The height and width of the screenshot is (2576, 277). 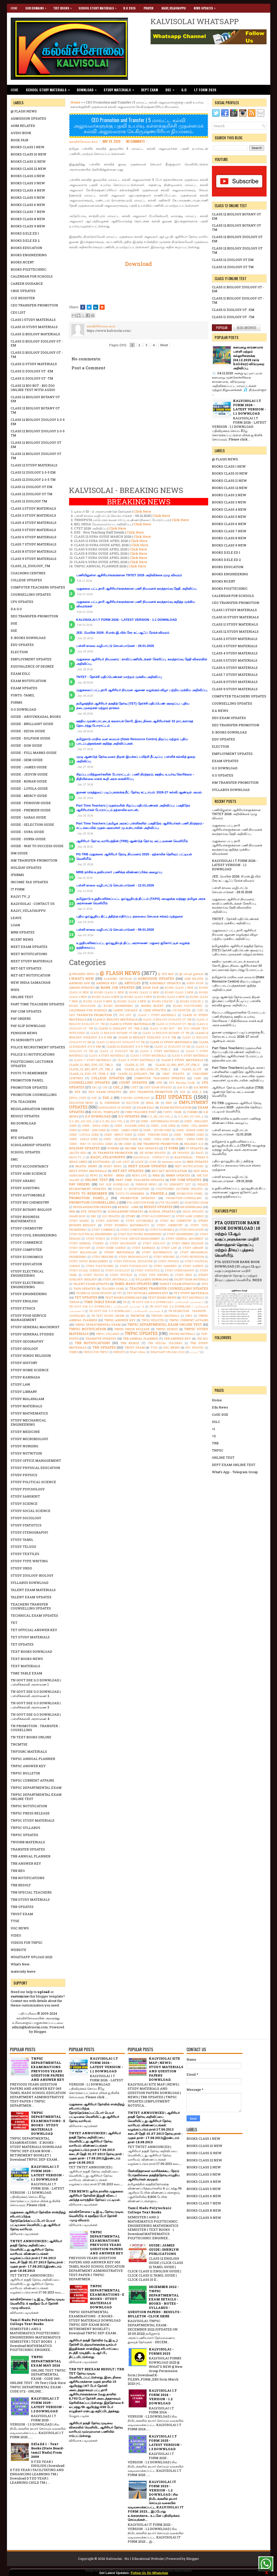 I want to click on ACADEMIC CIRCULAR, so click(x=118, y=978).